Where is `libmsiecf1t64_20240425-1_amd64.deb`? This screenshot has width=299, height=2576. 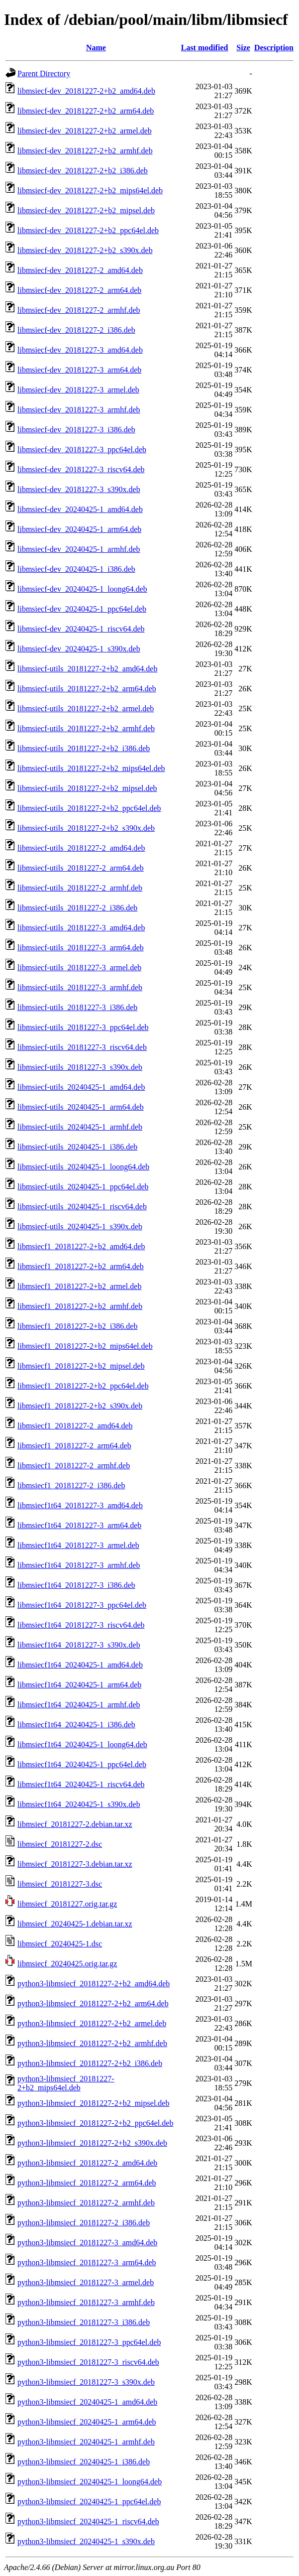
libmsiecf1t64_20240425-1_amd64.deb is located at coordinates (80, 1665).